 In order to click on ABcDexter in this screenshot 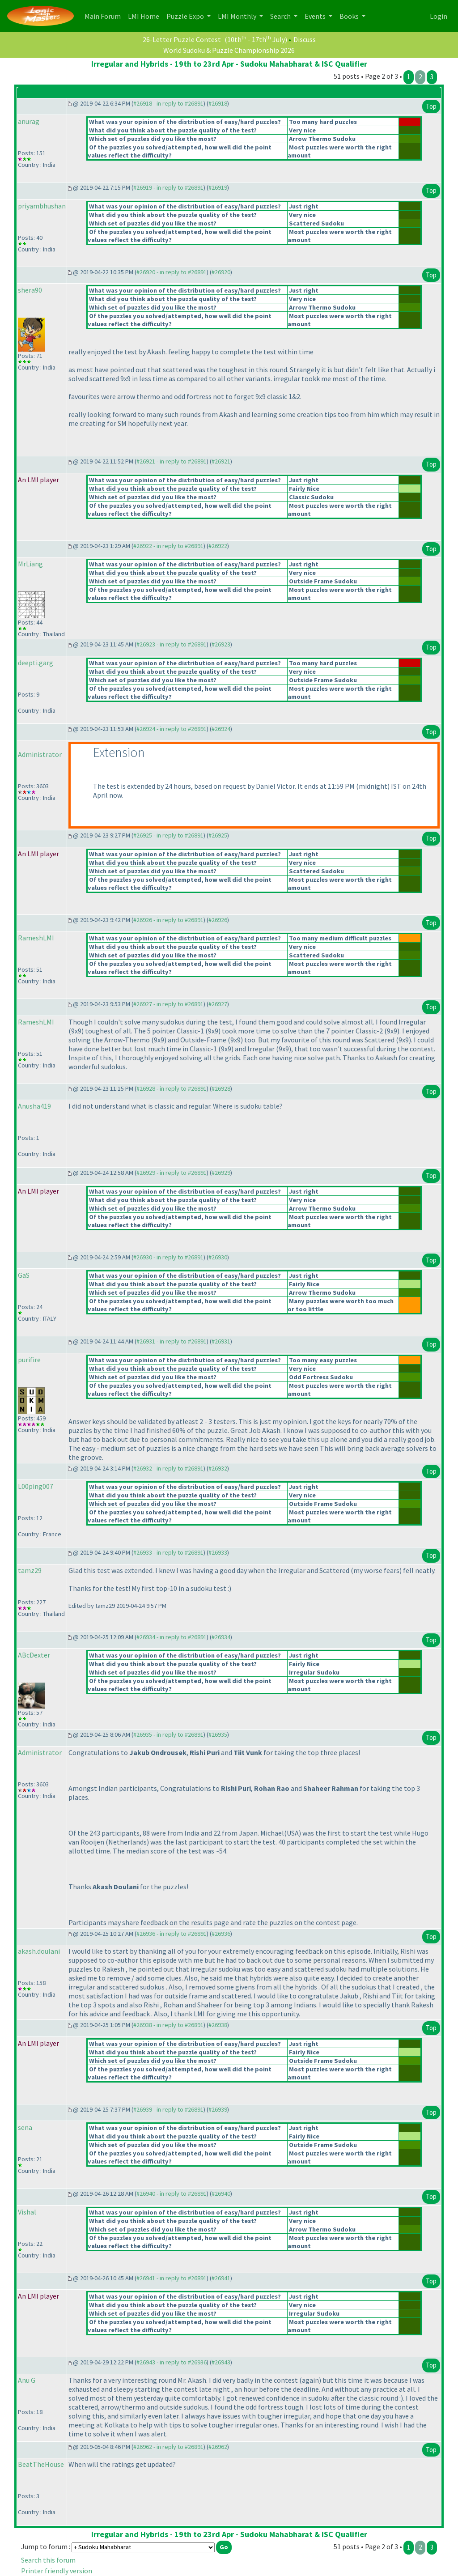, I will do `click(34, 1654)`.